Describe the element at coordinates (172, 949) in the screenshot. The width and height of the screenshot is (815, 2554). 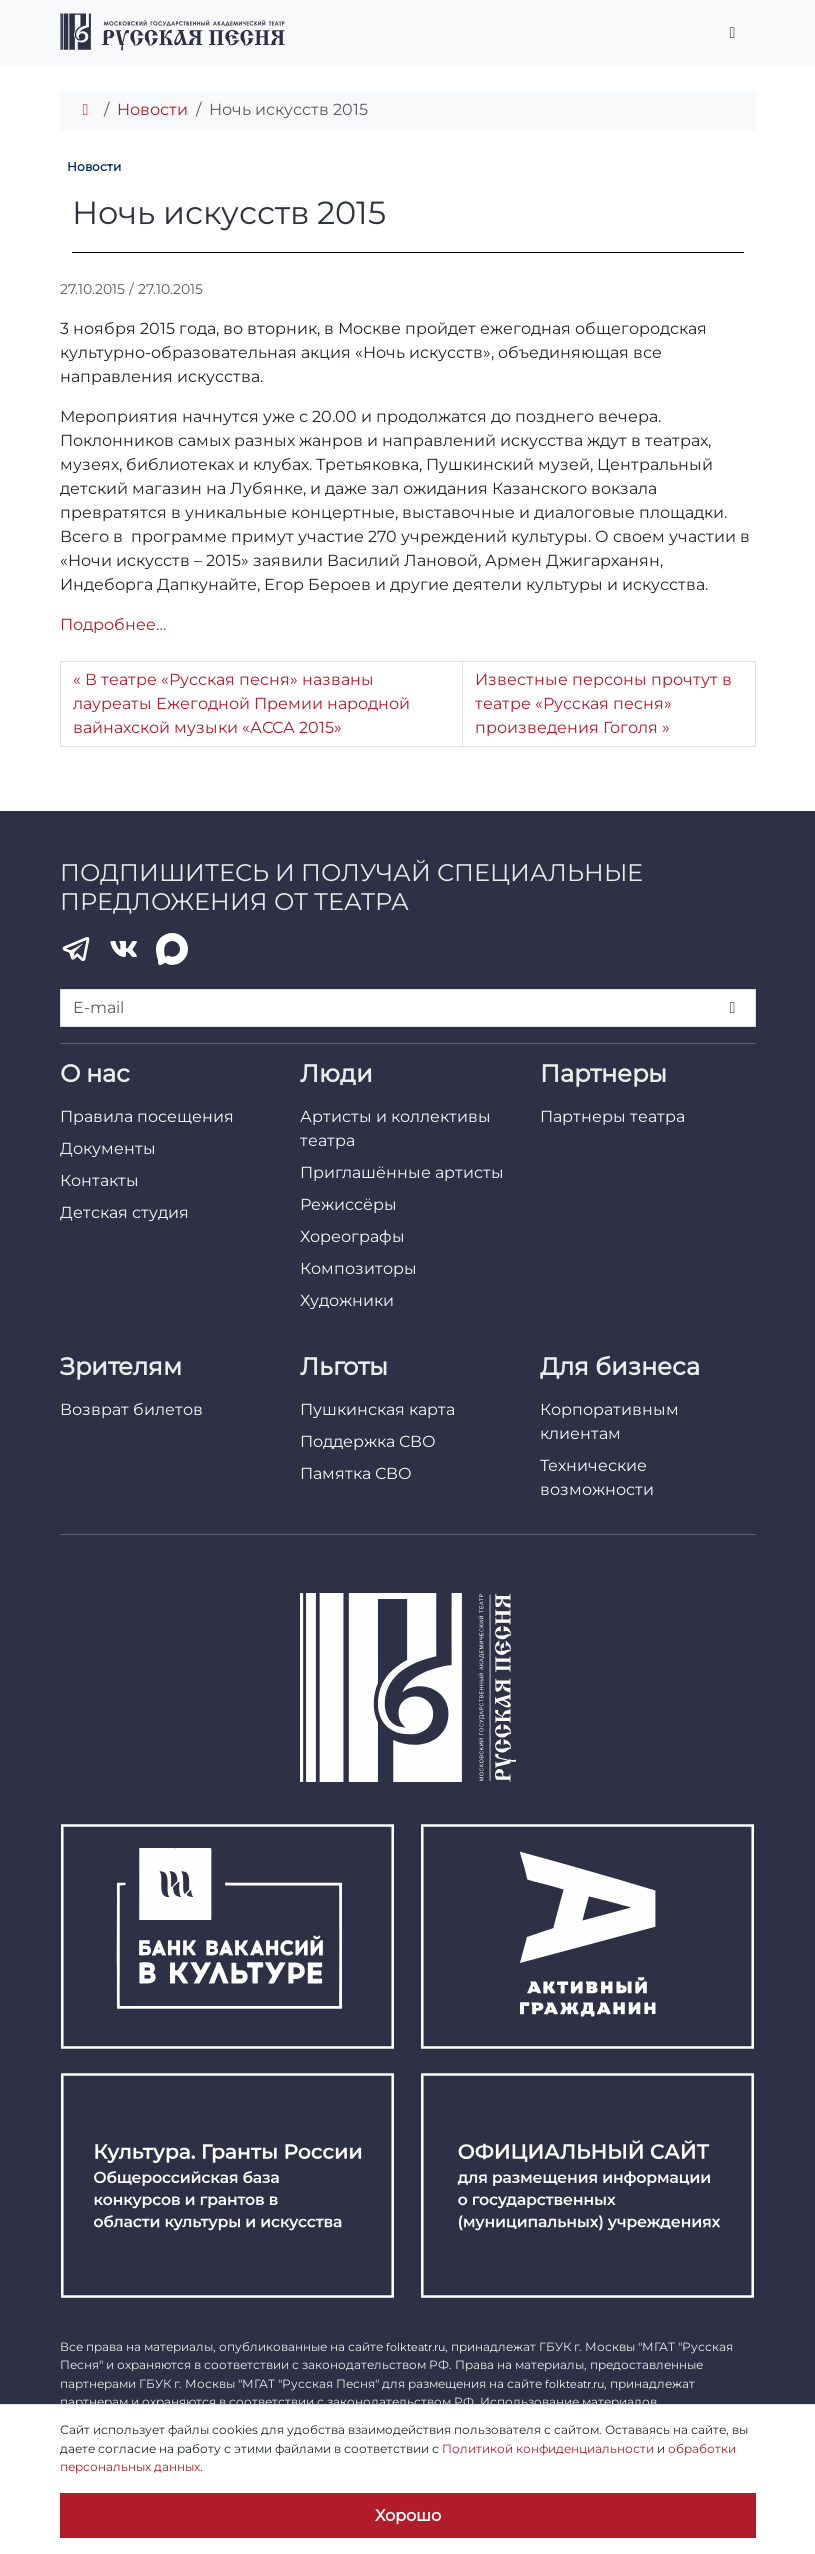
I see `[MAX]` at that location.